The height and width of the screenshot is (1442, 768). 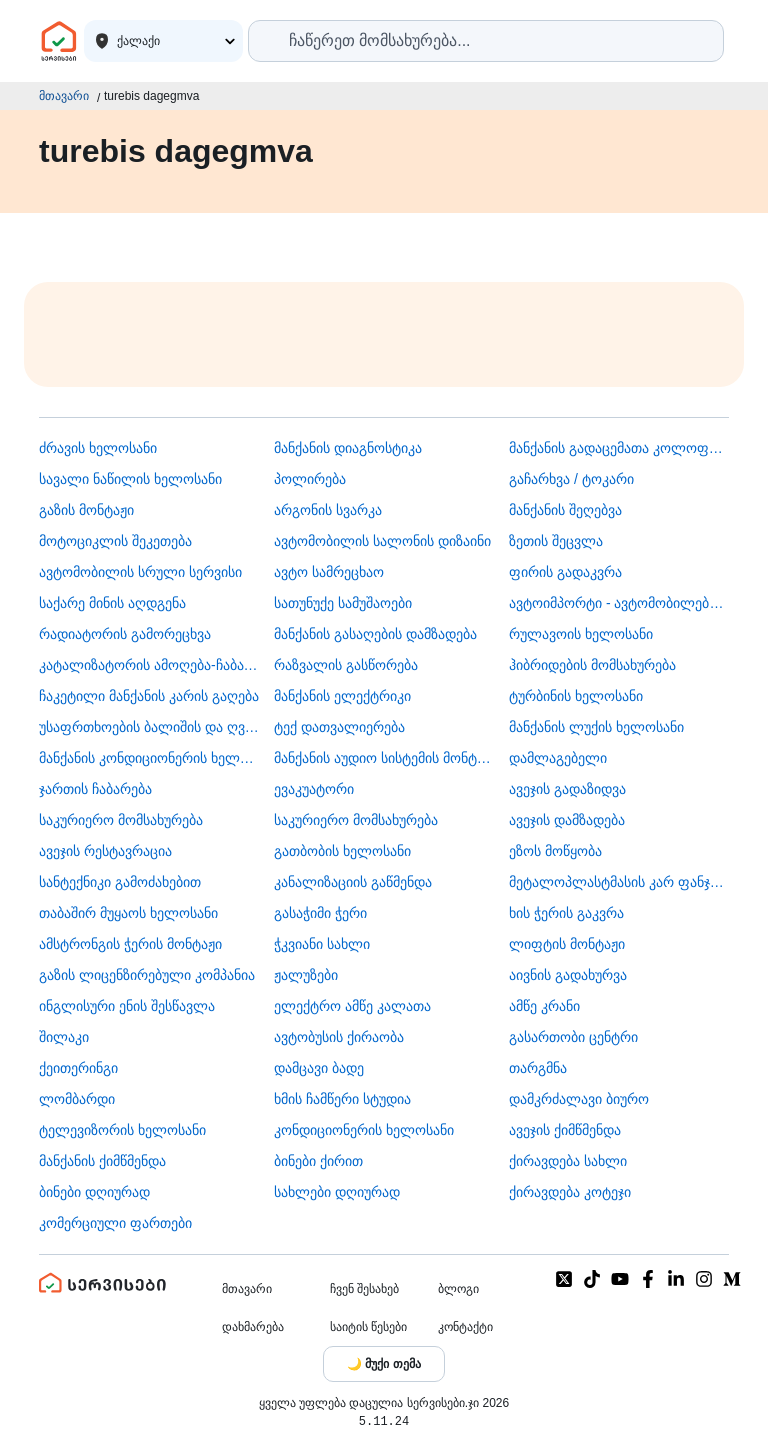 I want to click on საქარე მინის აღდგენა, so click(x=112, y=603).